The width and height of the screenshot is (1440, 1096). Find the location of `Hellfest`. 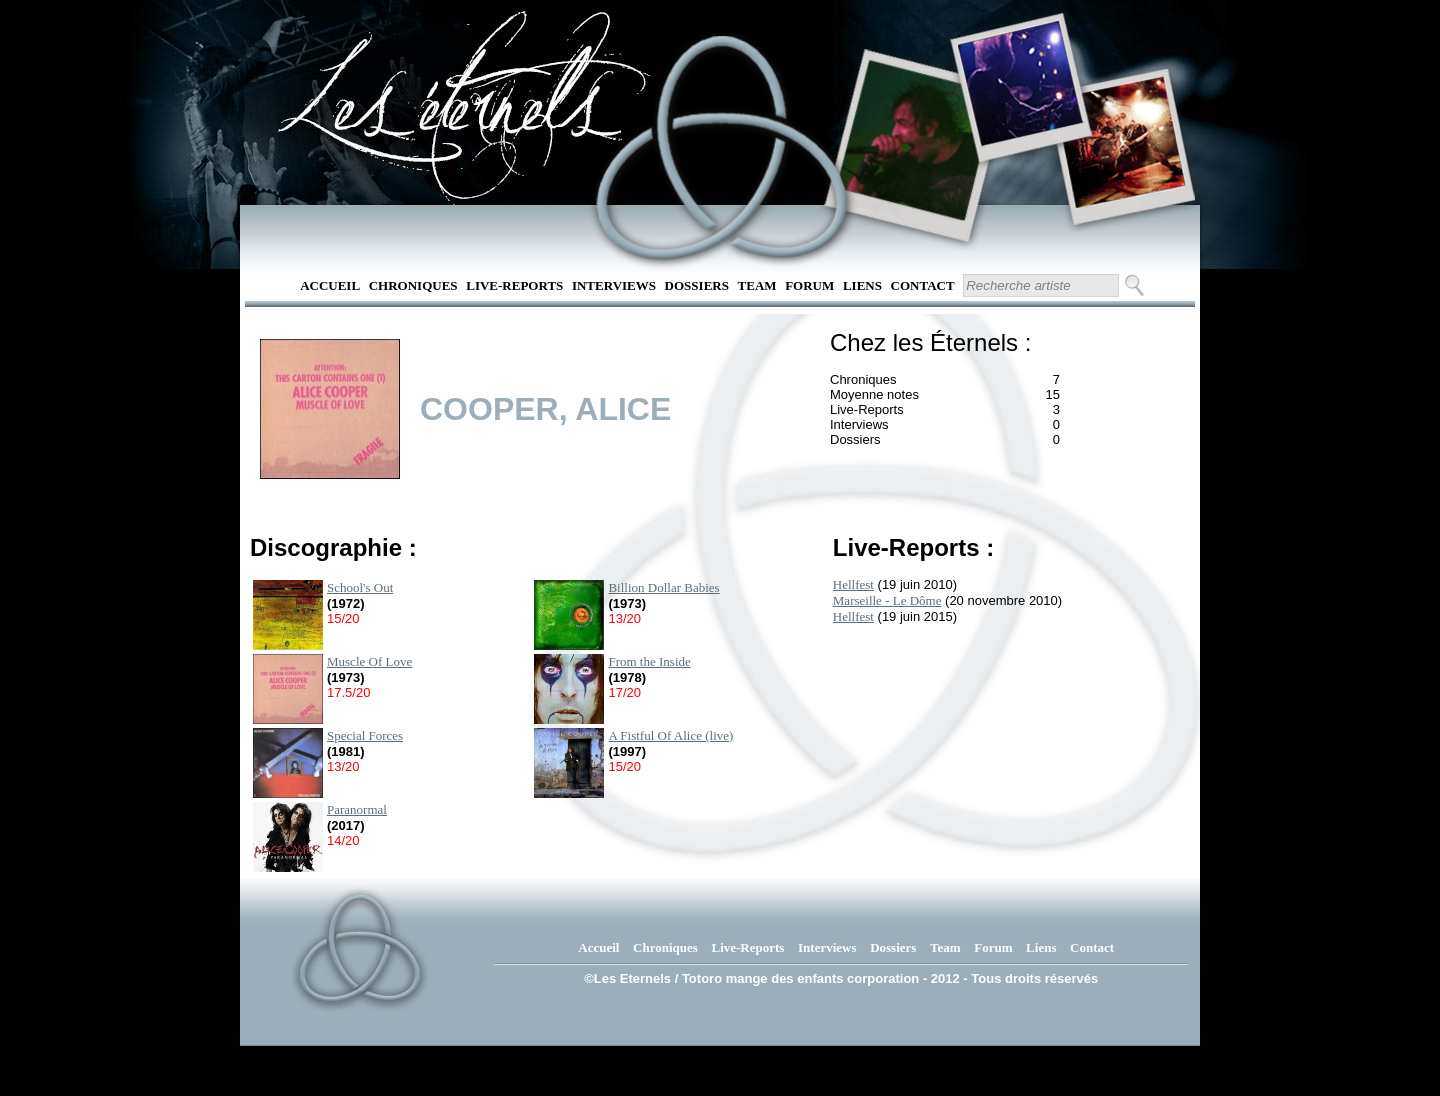

Hellfest is located at coordinates (853, 584).